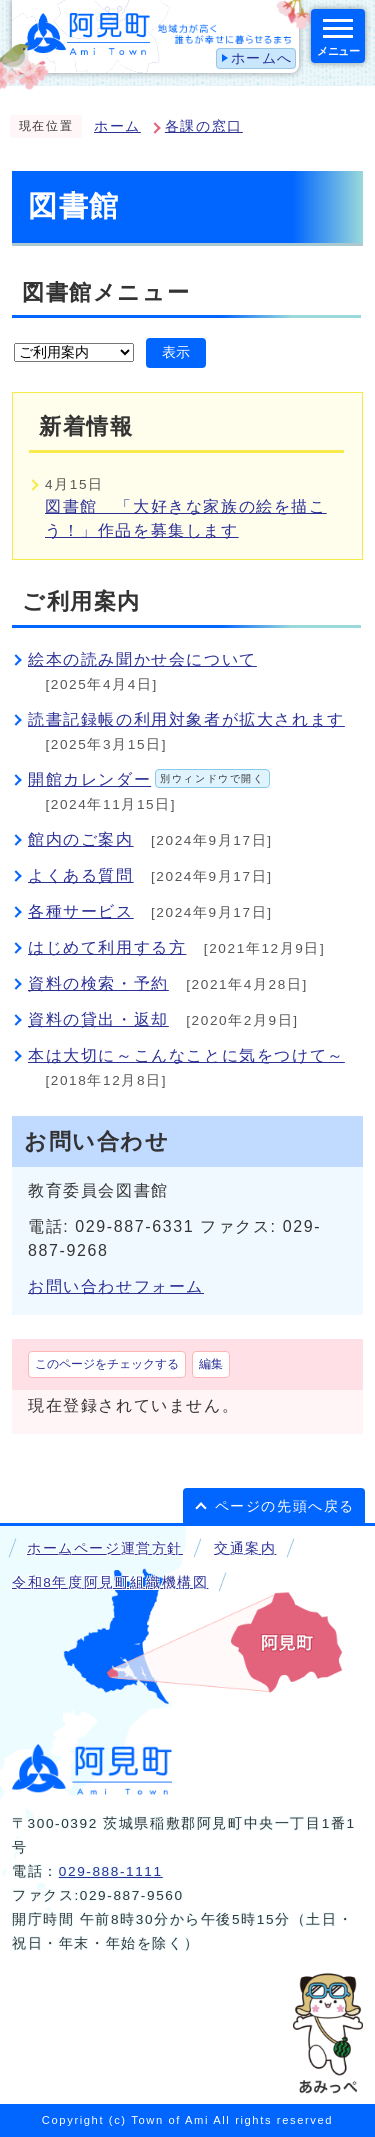  What do you see at coordinates (81, 911) in the screenshot?
I see `各種サービス` at bounding box center [81, 911].